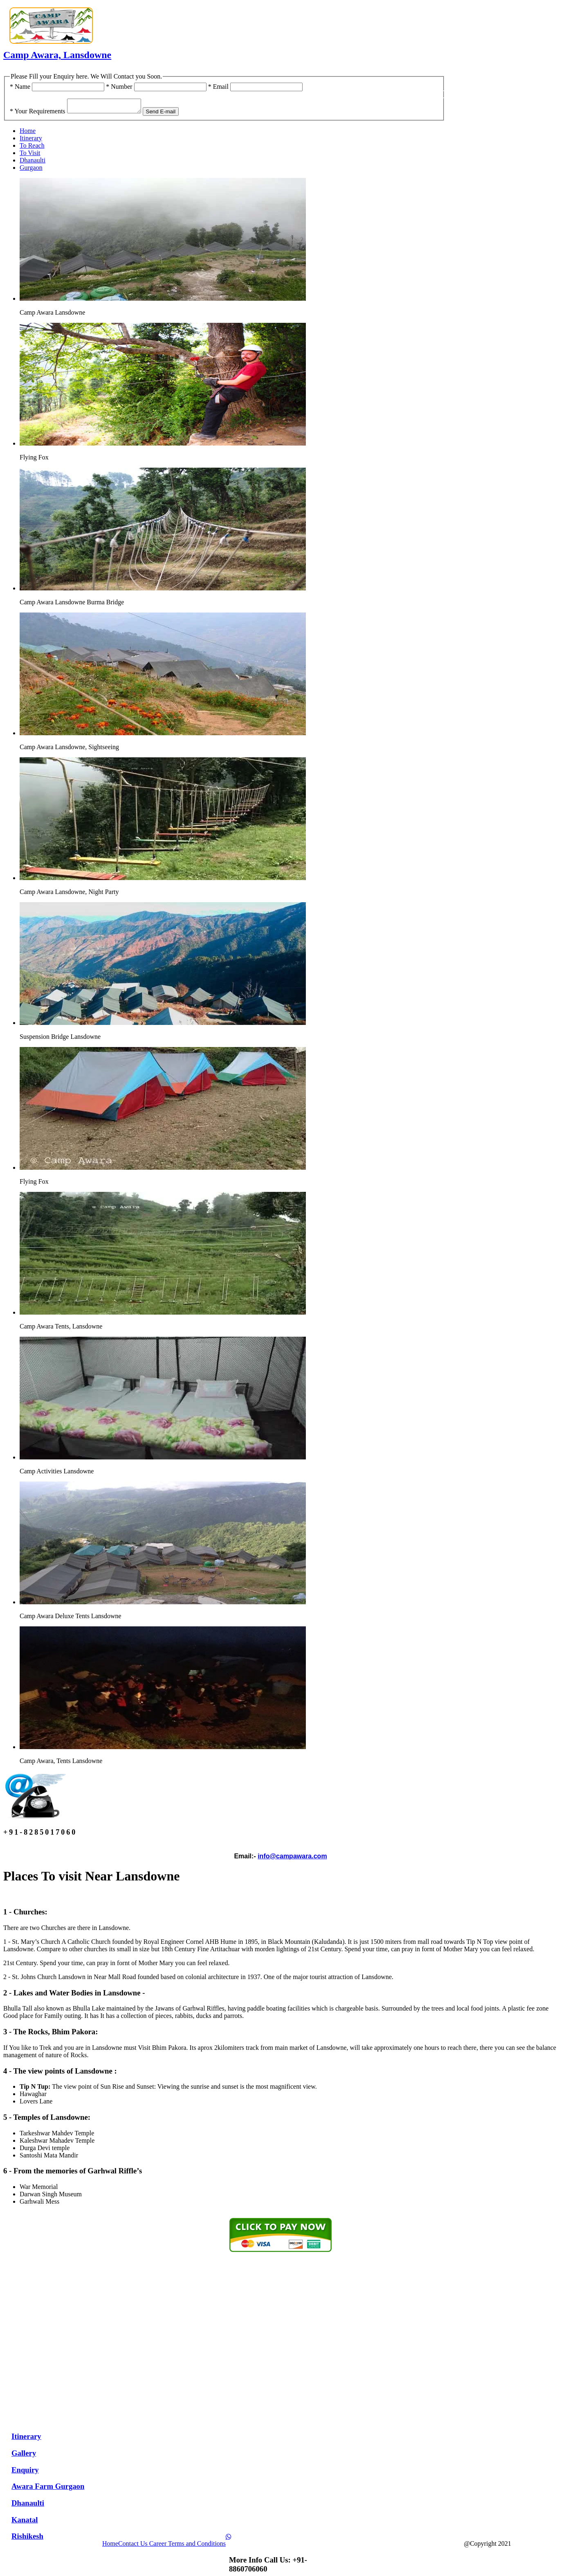 The image size is (561, 2576). I want to click on Camp Awara, so click(531, 2545).